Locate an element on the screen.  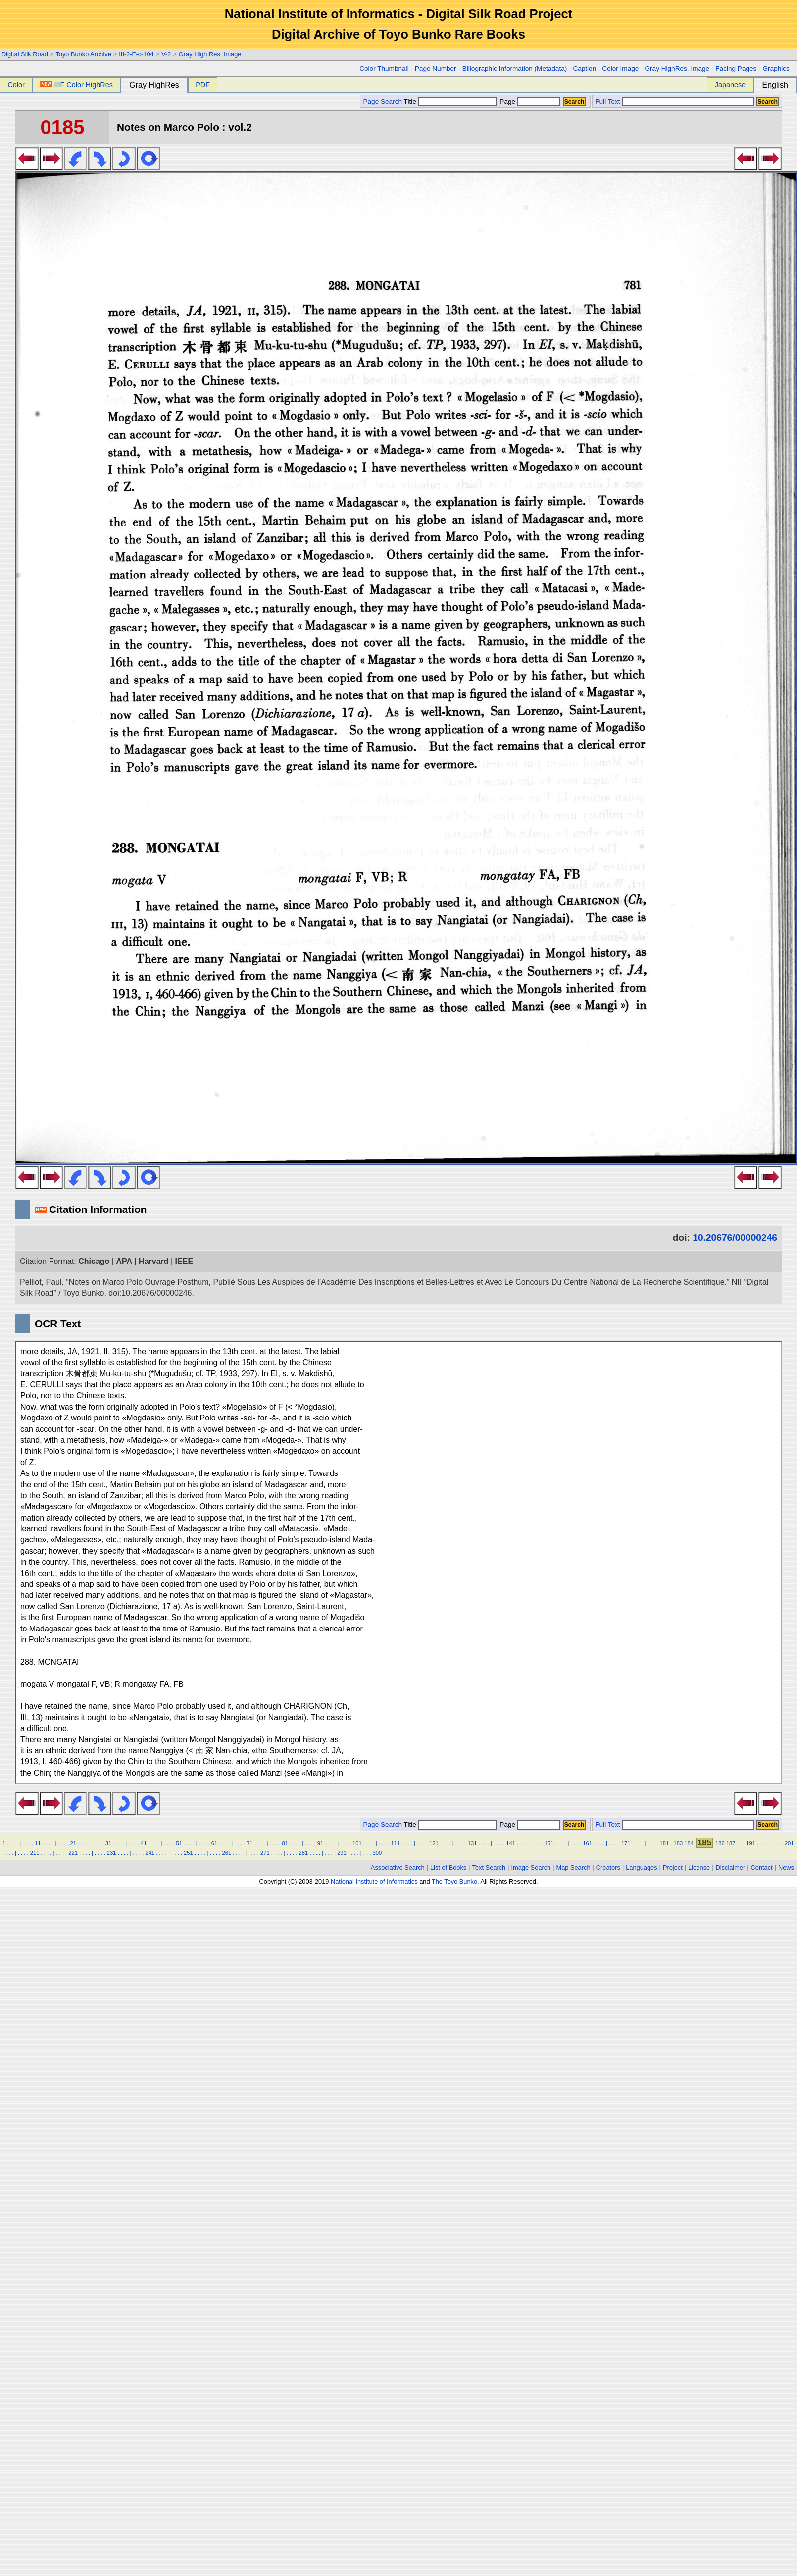
Title is located at coordinates (450, 101).